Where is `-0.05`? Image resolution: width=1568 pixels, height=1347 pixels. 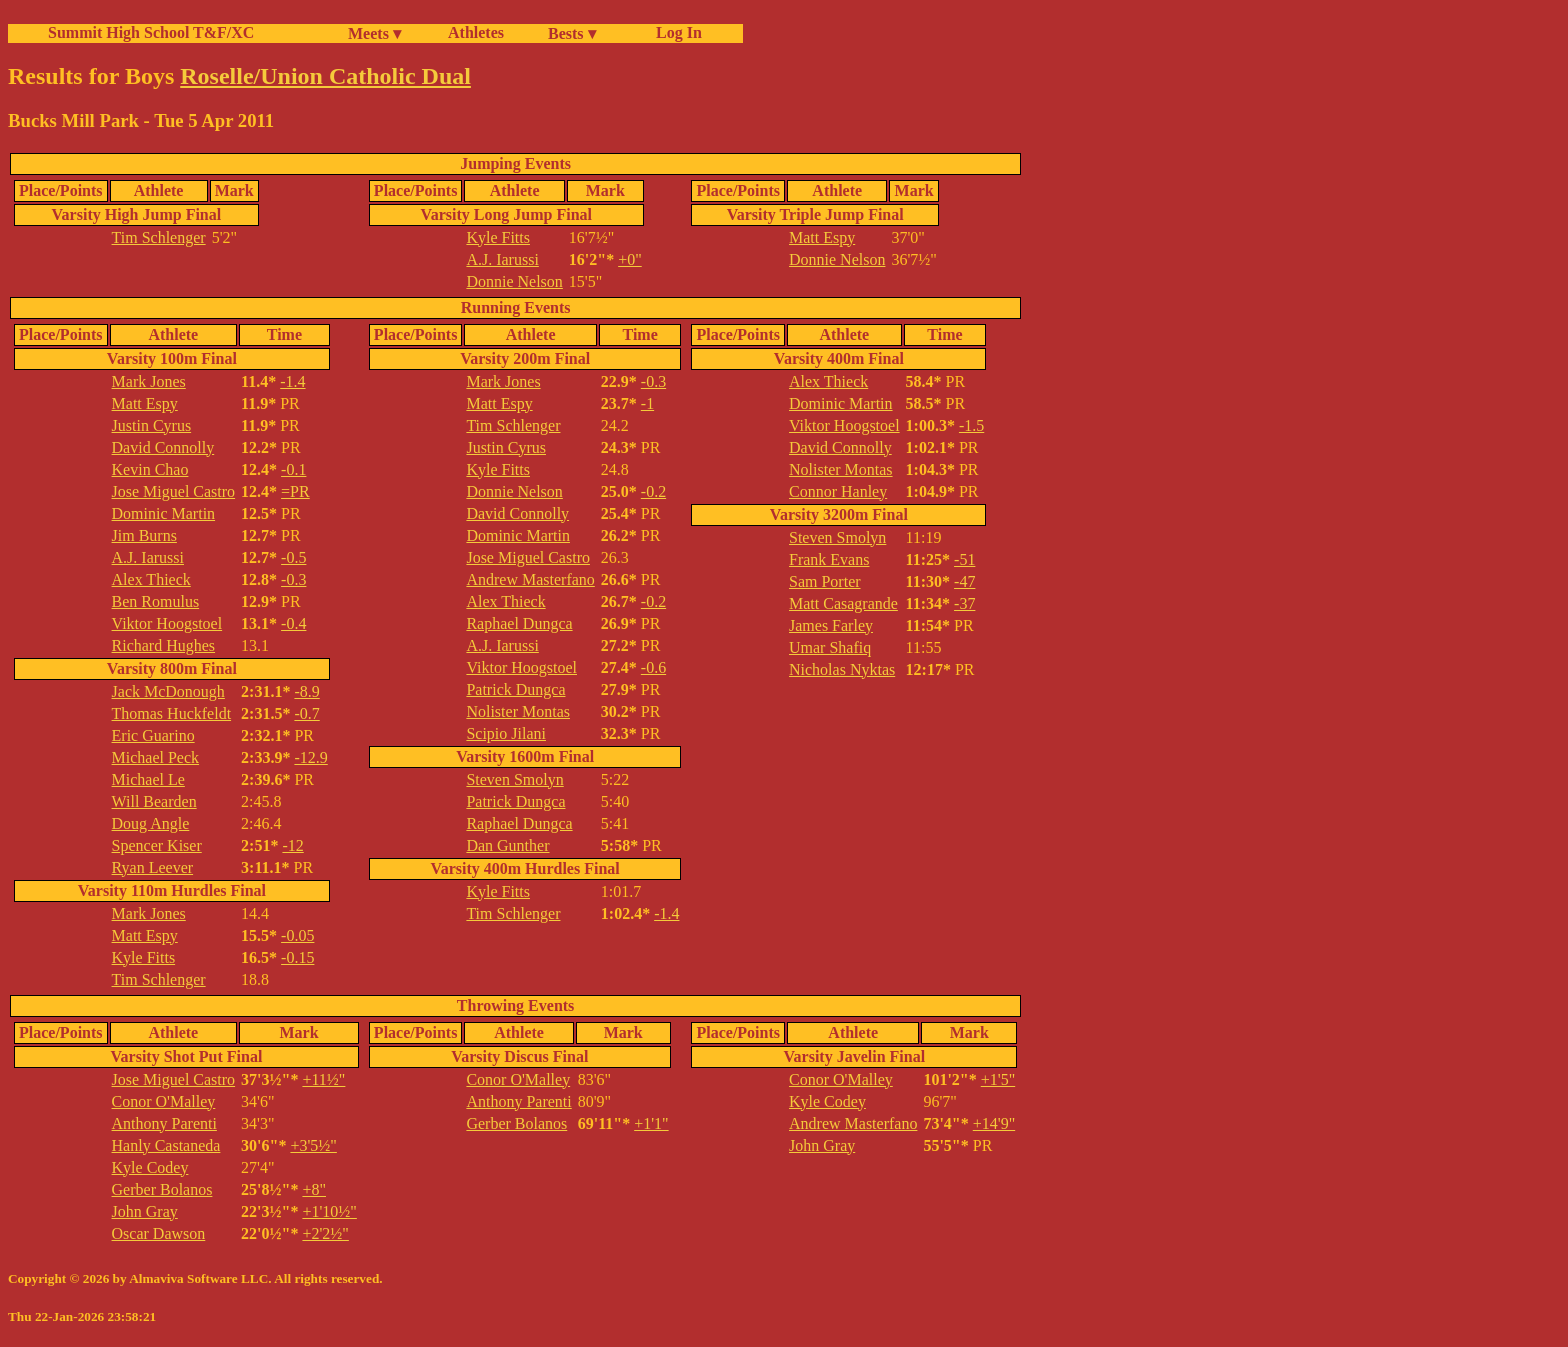
-0.05 is located at coordinates (297, 935).